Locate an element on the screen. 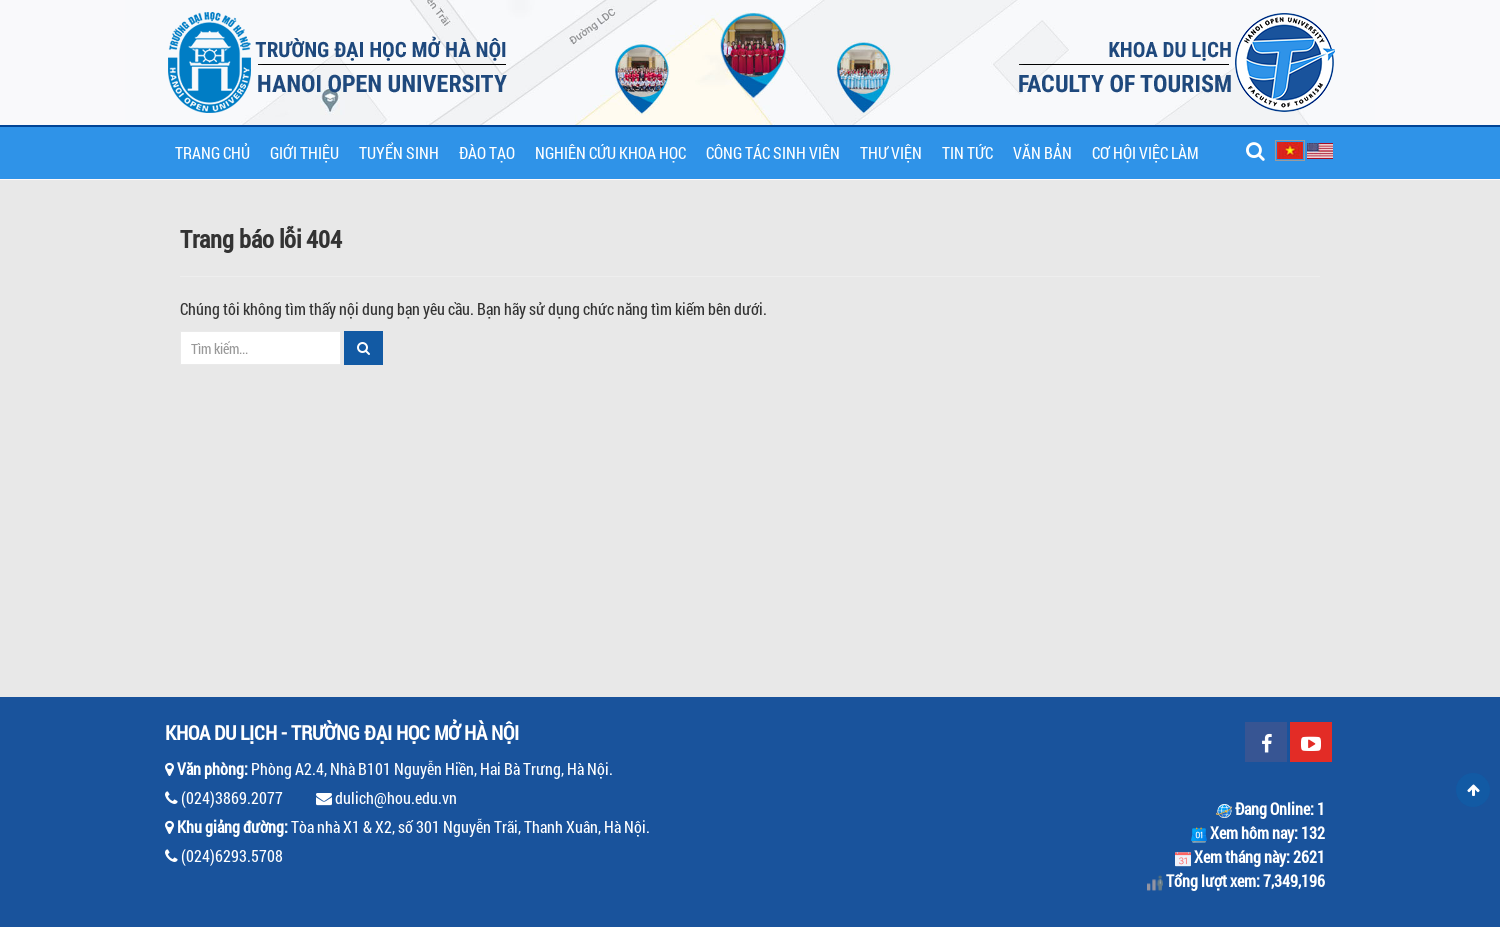  Nghiên cứu khoa học is located at coordinates (610, 152).